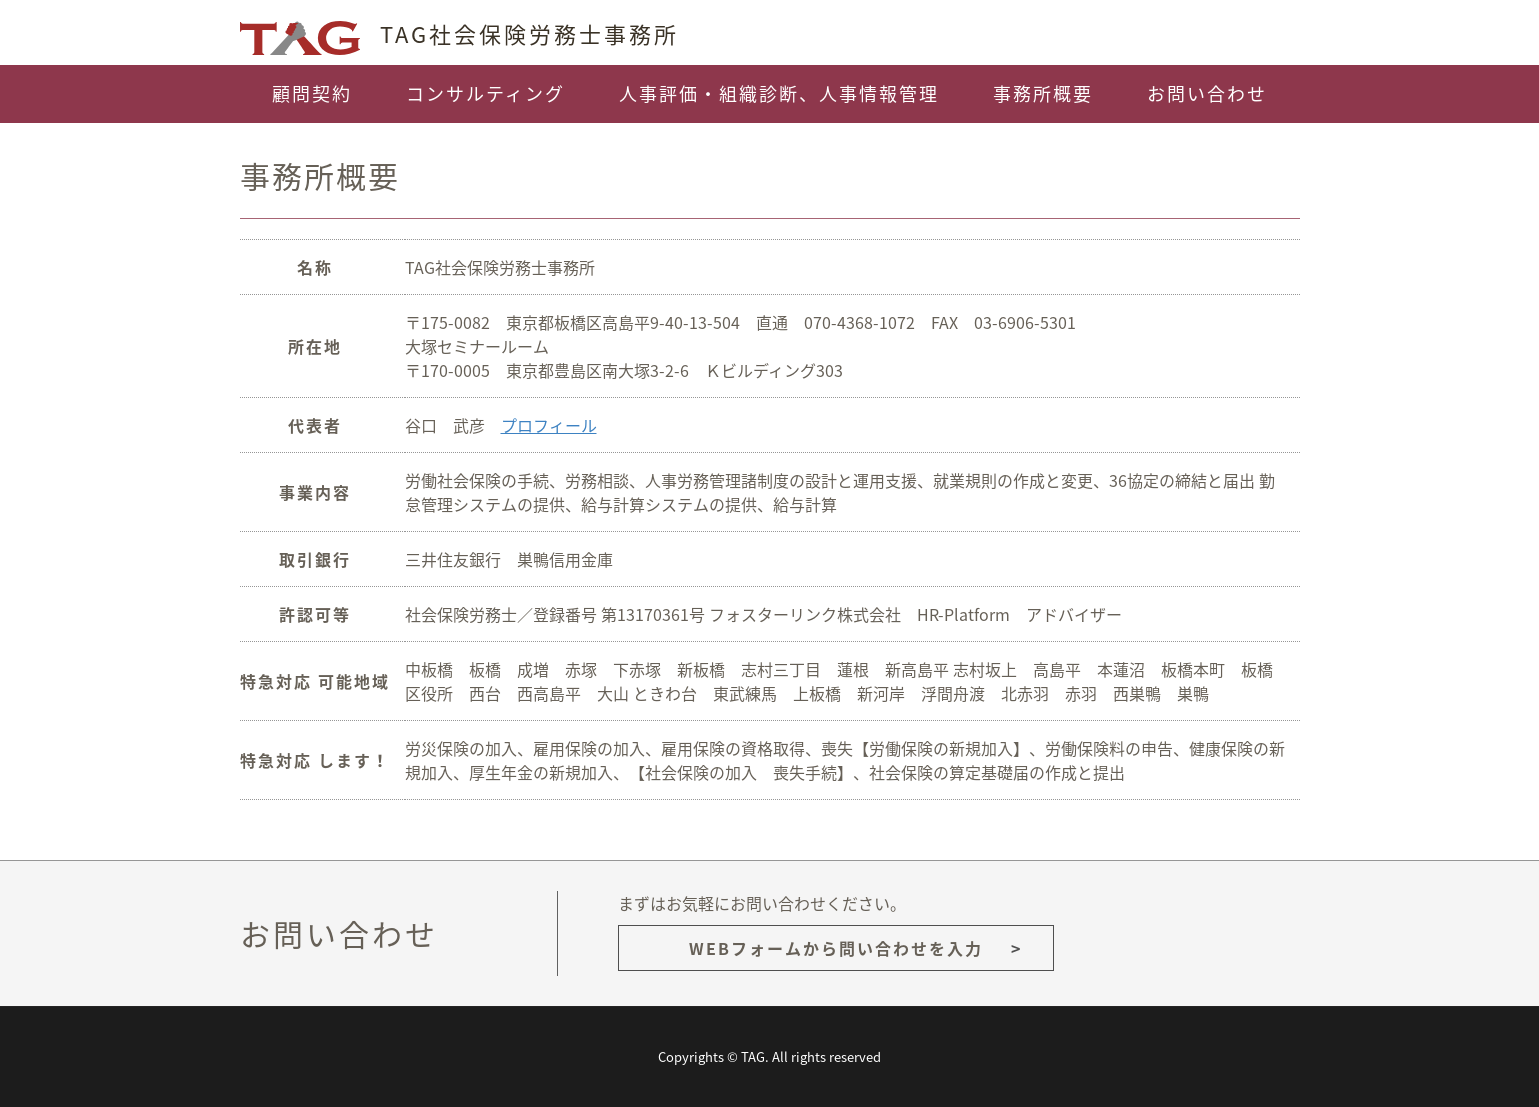 This screenshot has height=1107, width=1539. What do you see at coordinates (836, 948) in the screenshot?
I see `WEBフォームから問い合わせを入力` at bounding box center [836, 948].